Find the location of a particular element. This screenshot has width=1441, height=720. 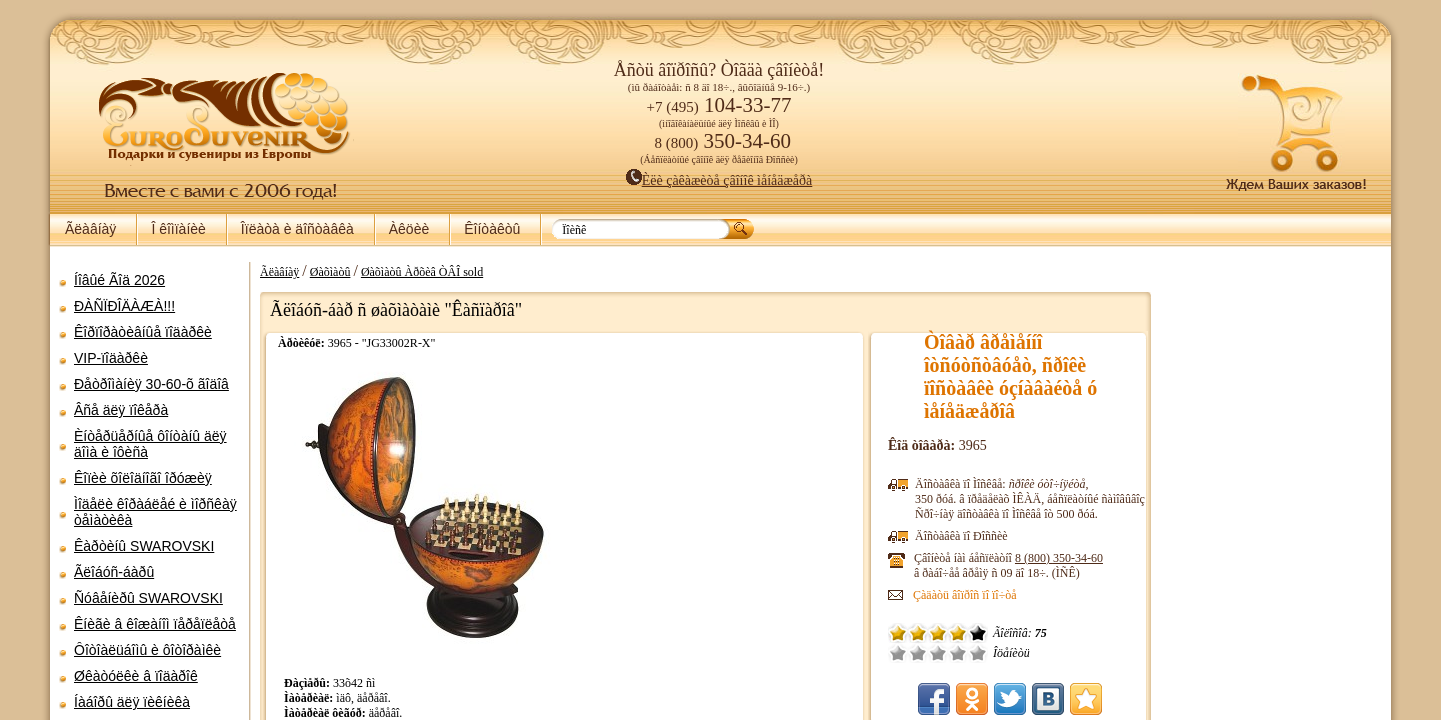

Ïëîõî is located at coordinates (918, 653).